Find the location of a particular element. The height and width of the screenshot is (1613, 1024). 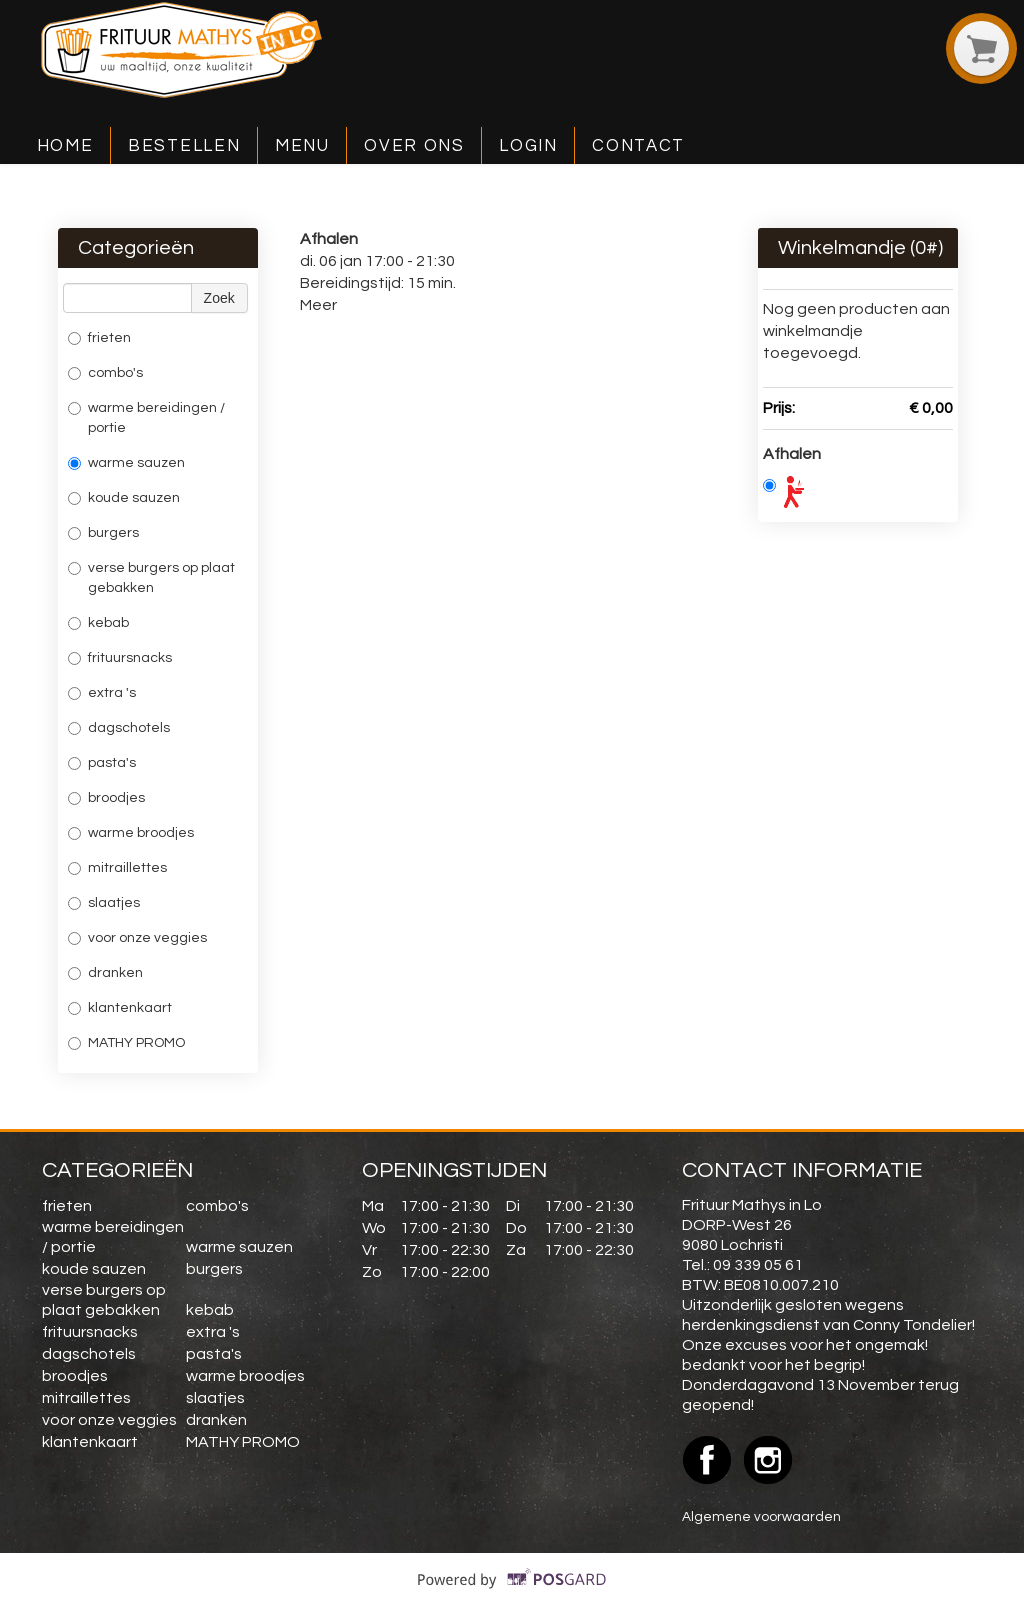

slaatjes is located at coordinates (104, 903).